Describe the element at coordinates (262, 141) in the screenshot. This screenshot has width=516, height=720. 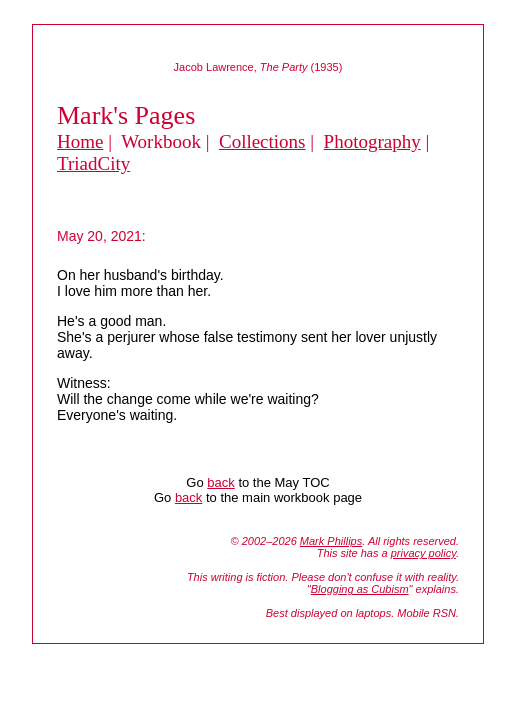
I see `Collections` at that location.